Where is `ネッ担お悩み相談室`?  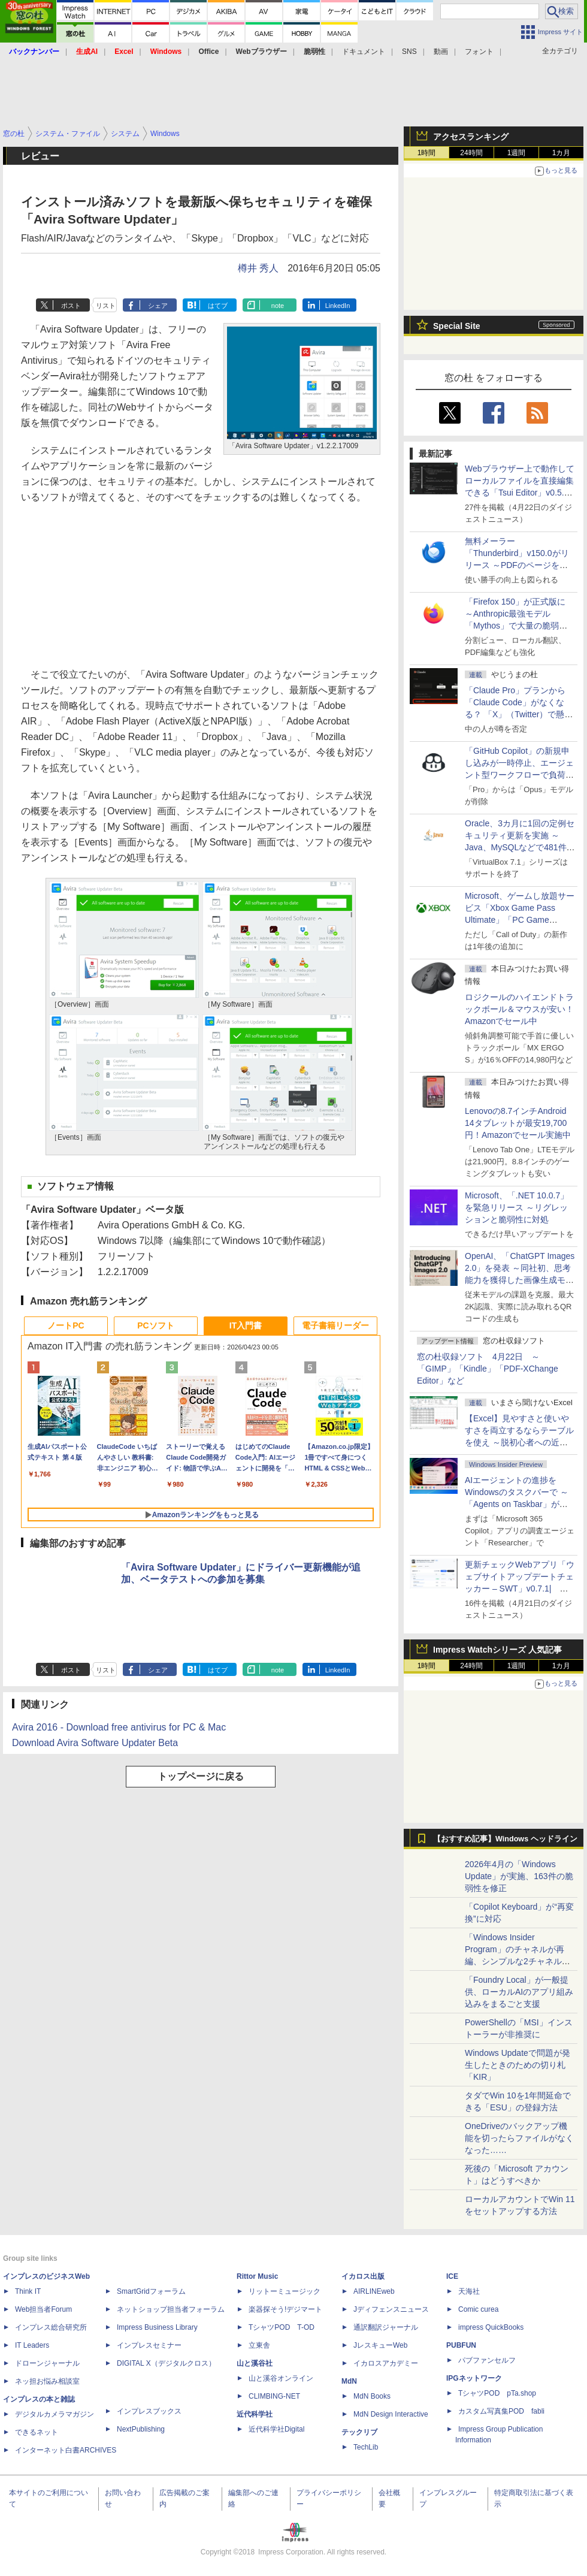
ネッ担お悩み相談室 is located at coordinates (47, 2381).